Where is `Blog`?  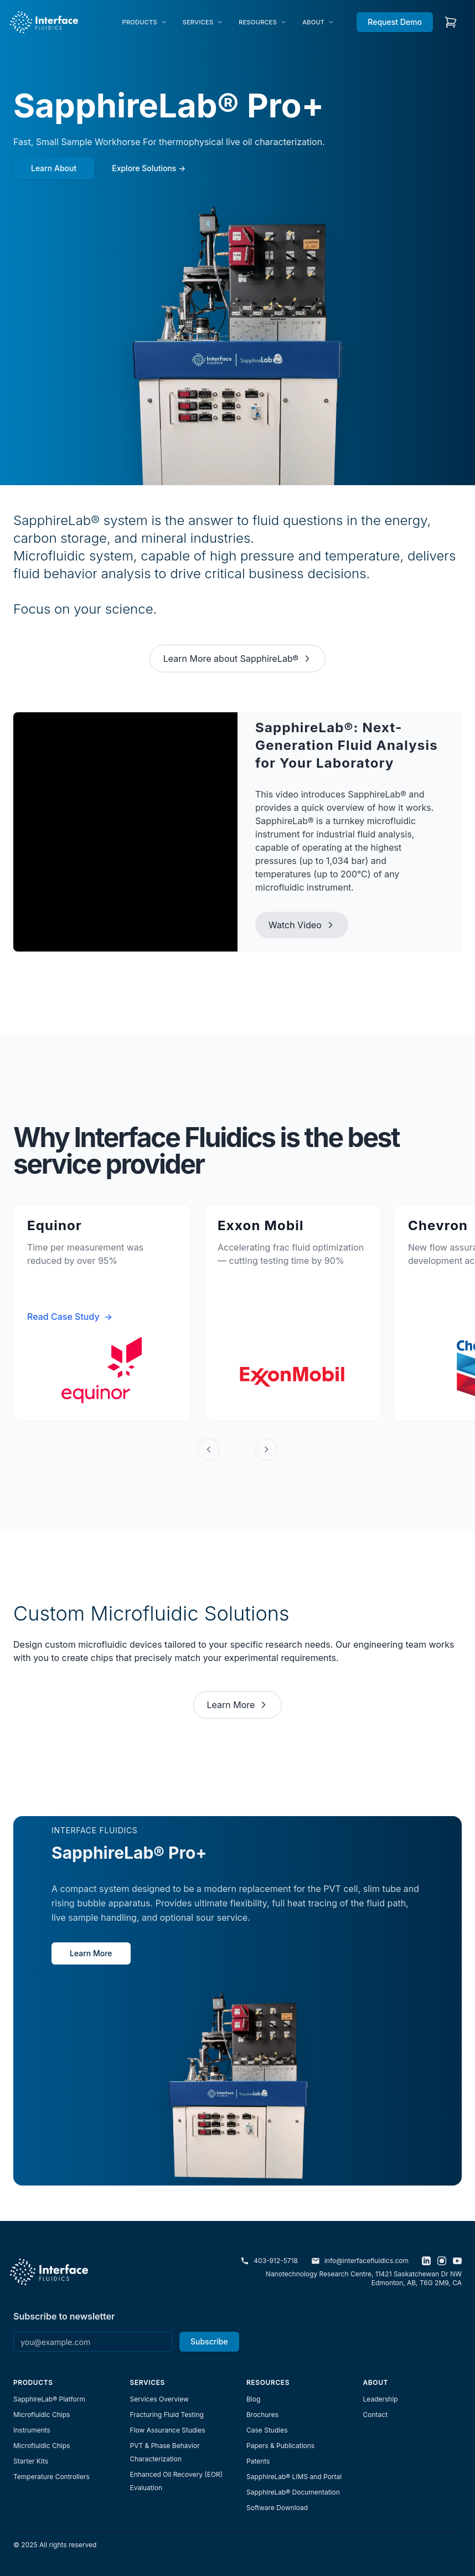 Blog is located at coordinates (253, 2399).